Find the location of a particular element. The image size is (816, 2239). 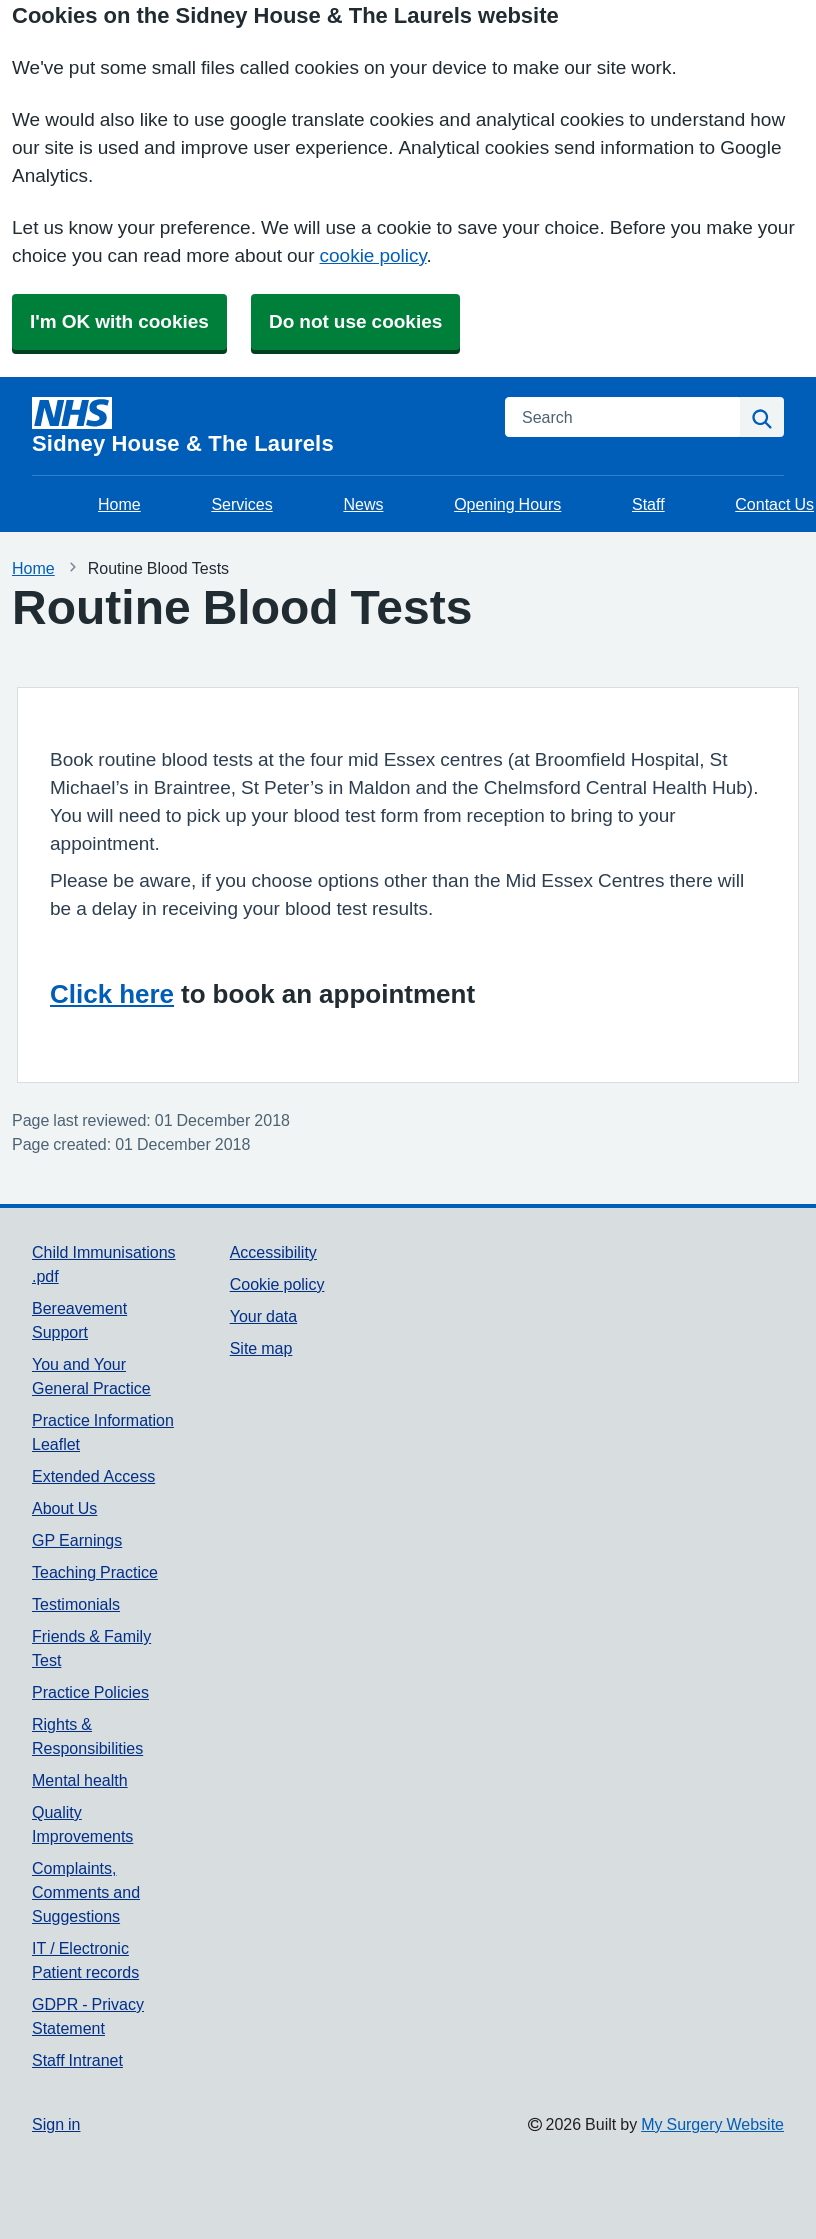

Teaching Practice is located at coordinates (95, 1572).